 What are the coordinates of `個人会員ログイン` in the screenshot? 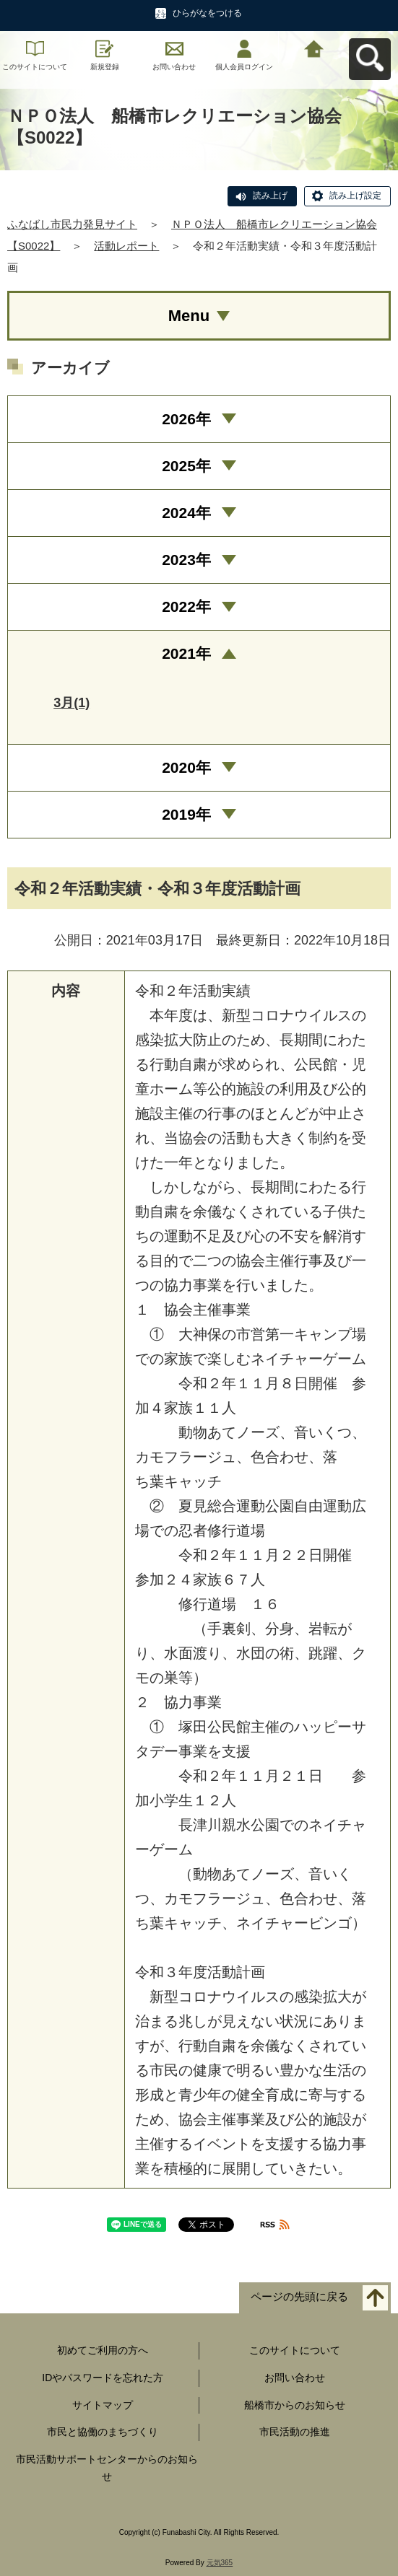 It's located at (244, 67).